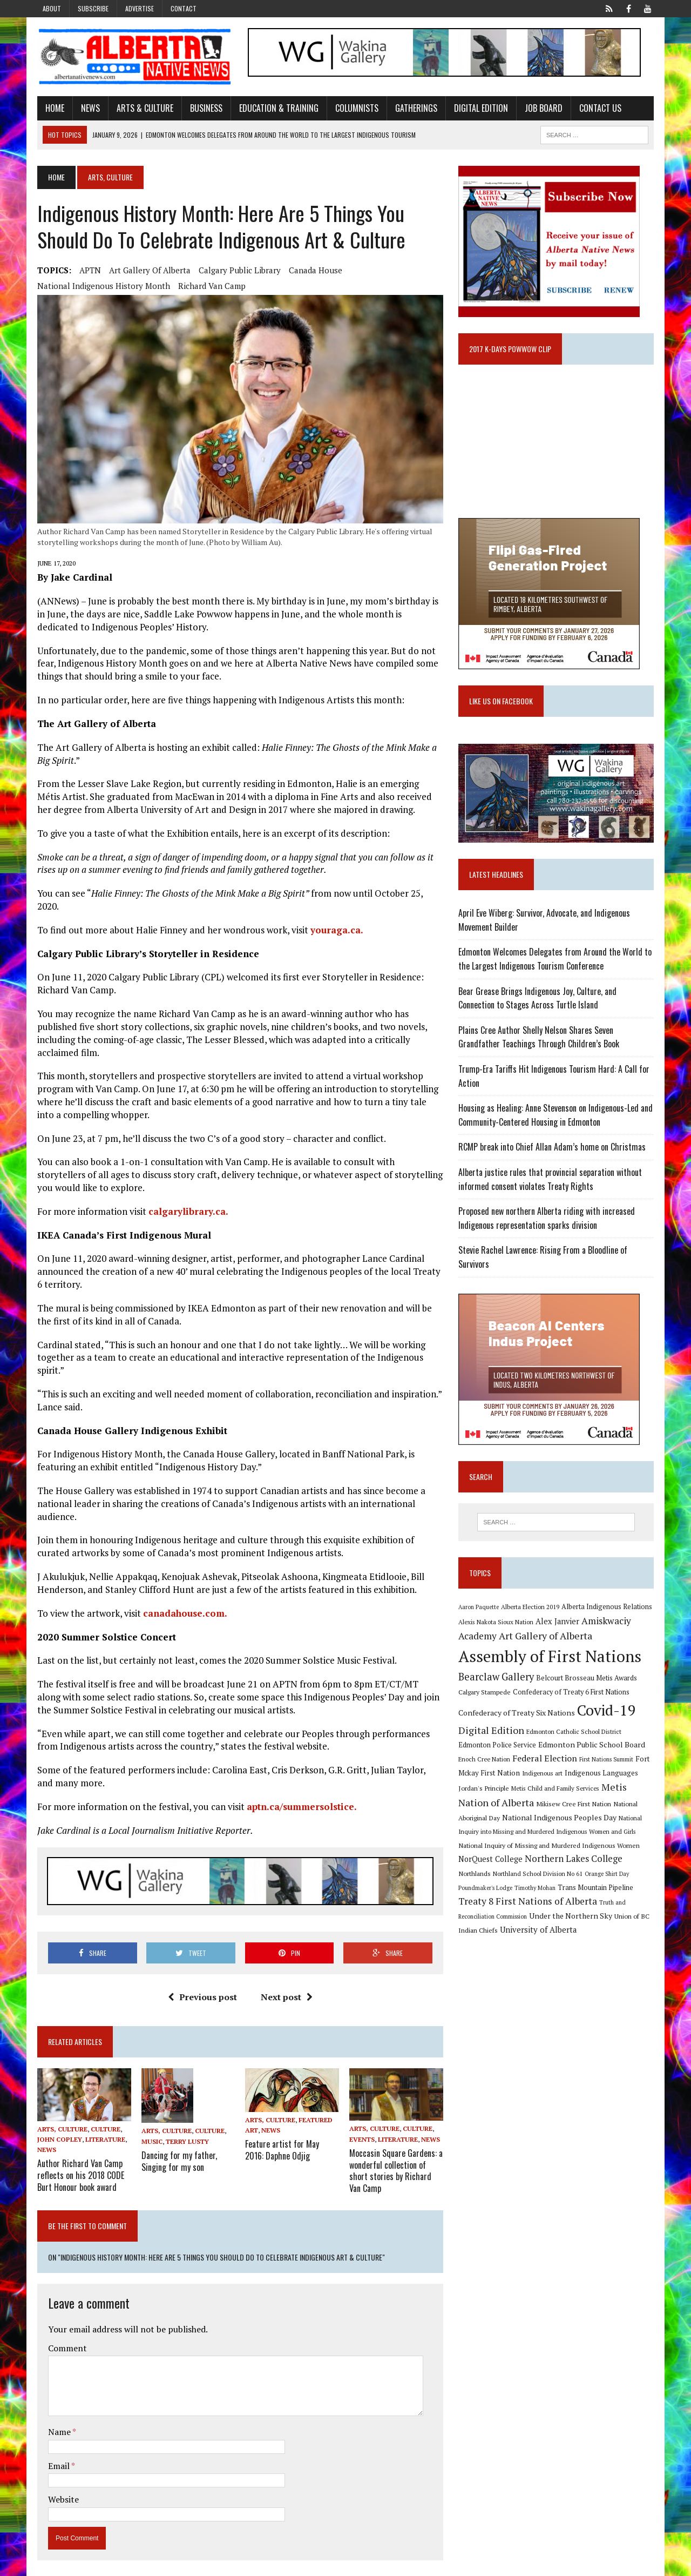 The image size is (691, 2576). I want to click on Author Richard Van Camp reflects on his 2018 CODE Burt Honour book award, so click(78, 2165).